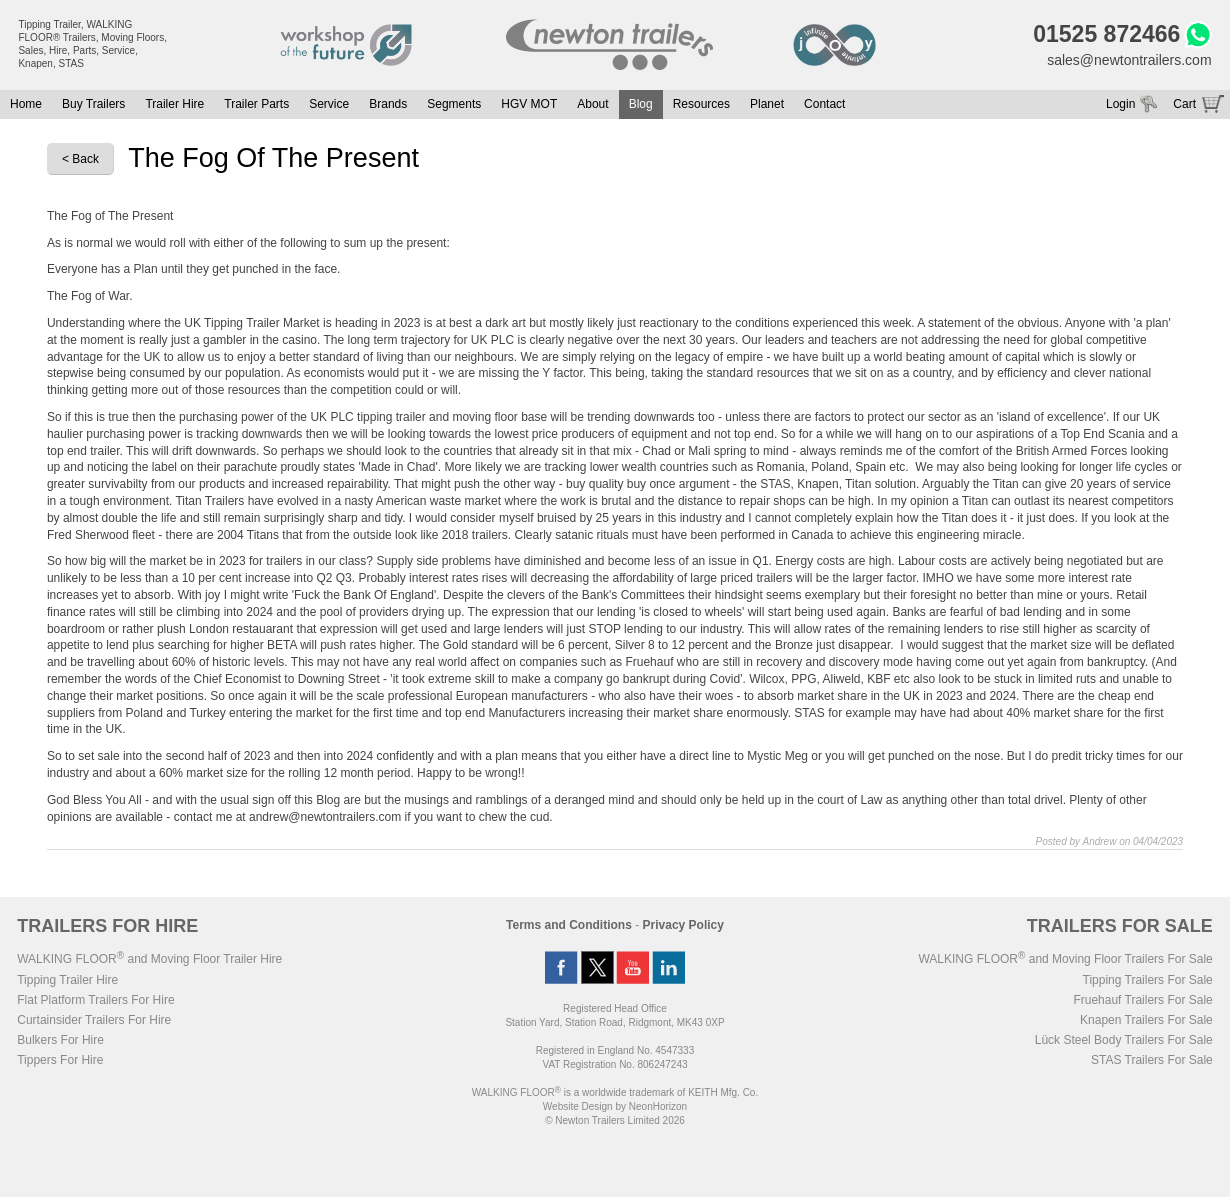  Describe the element at coordinates (1124, 1040) in the screenshot. I see `Lück Steel Body Trailers For Sale` at that location.